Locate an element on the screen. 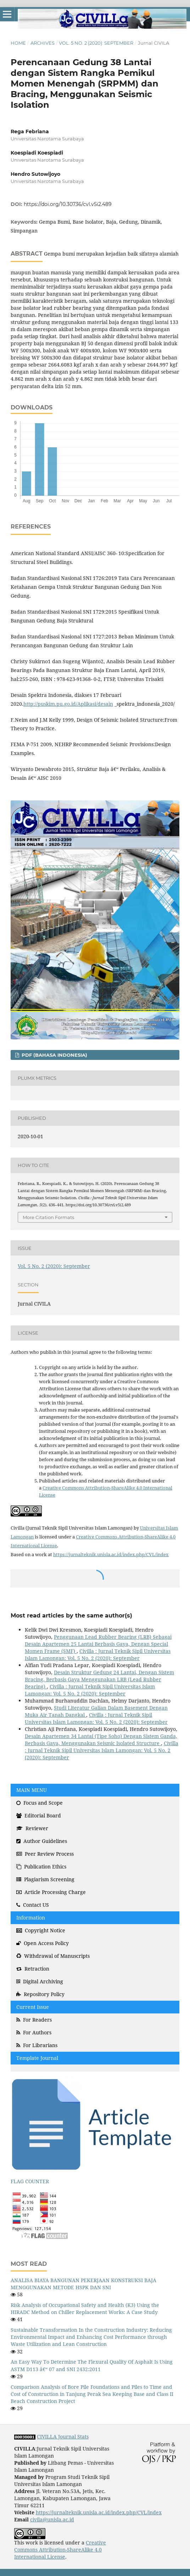 Image resolution: width=190 pixels, height=2576 pixels. Reviewer is located at coordinates (32, 1828).